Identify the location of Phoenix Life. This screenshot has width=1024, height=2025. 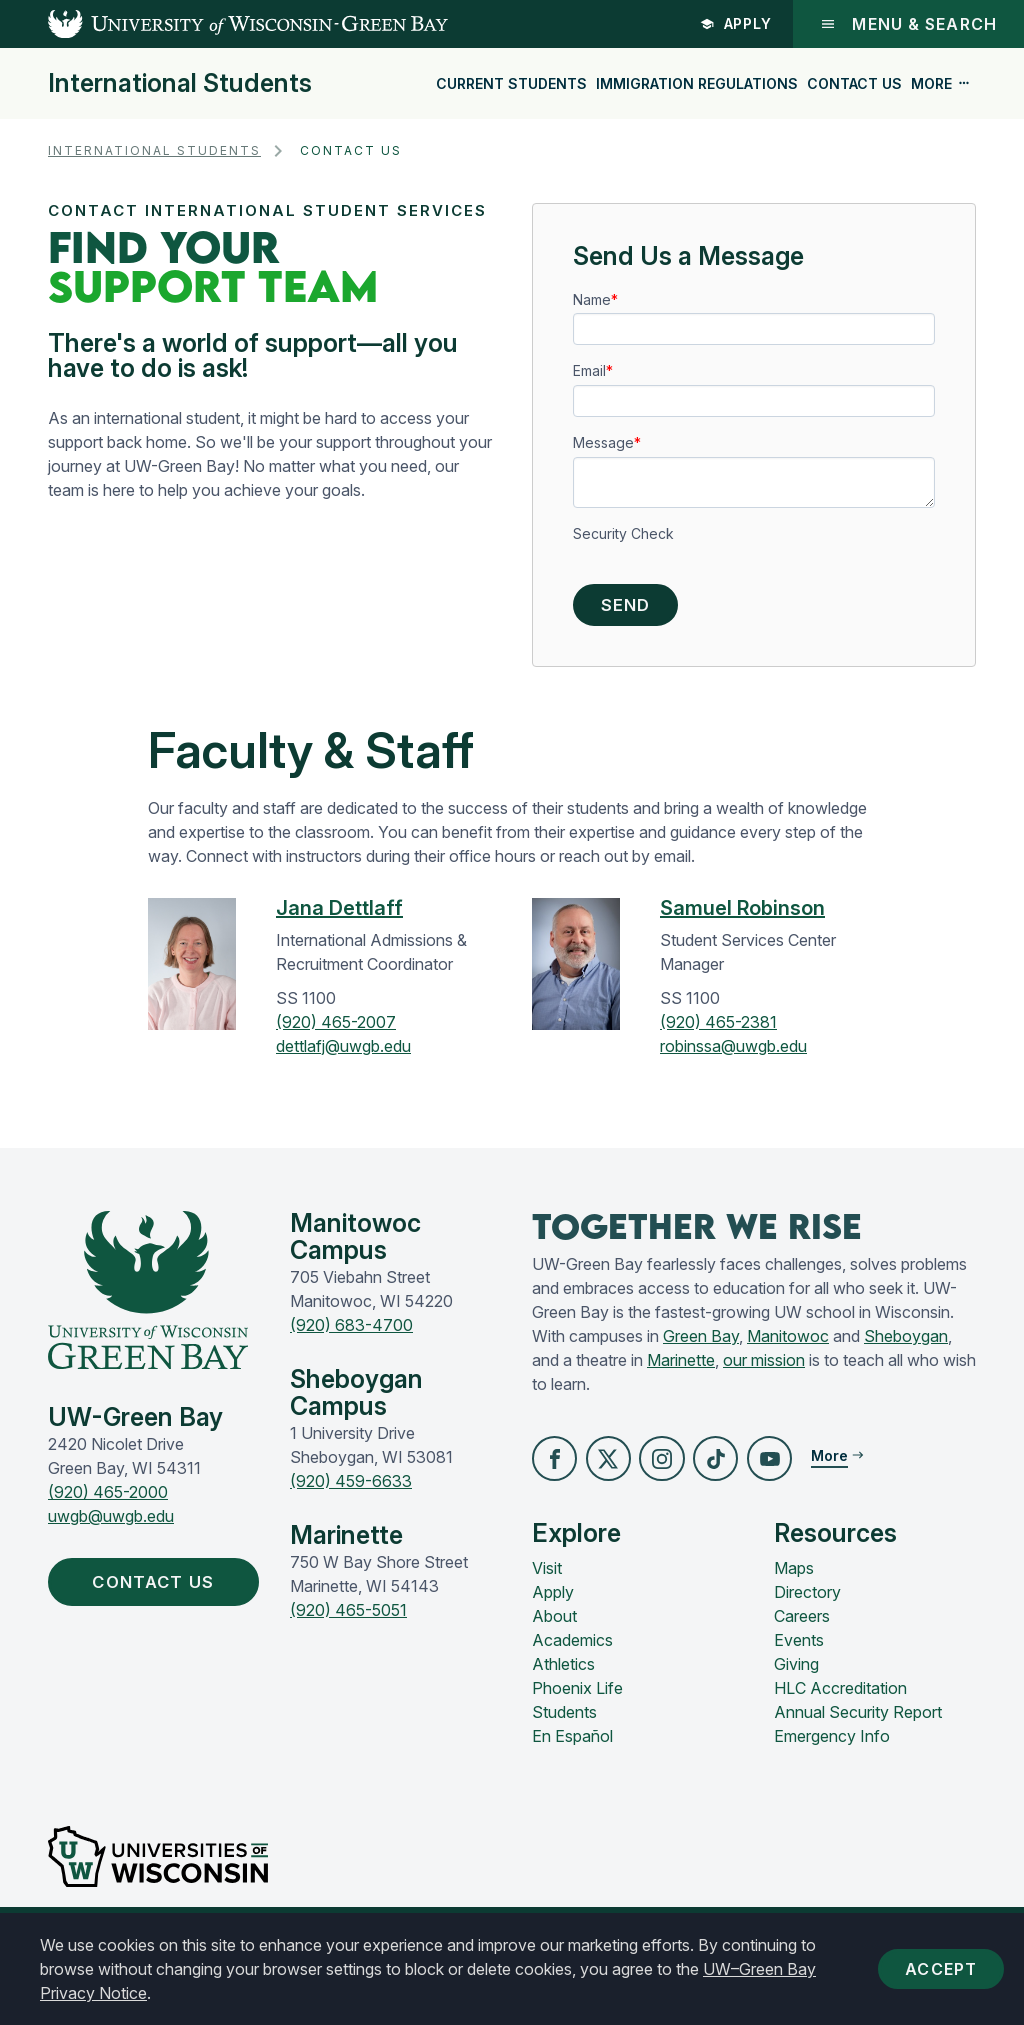
(577, 1697).